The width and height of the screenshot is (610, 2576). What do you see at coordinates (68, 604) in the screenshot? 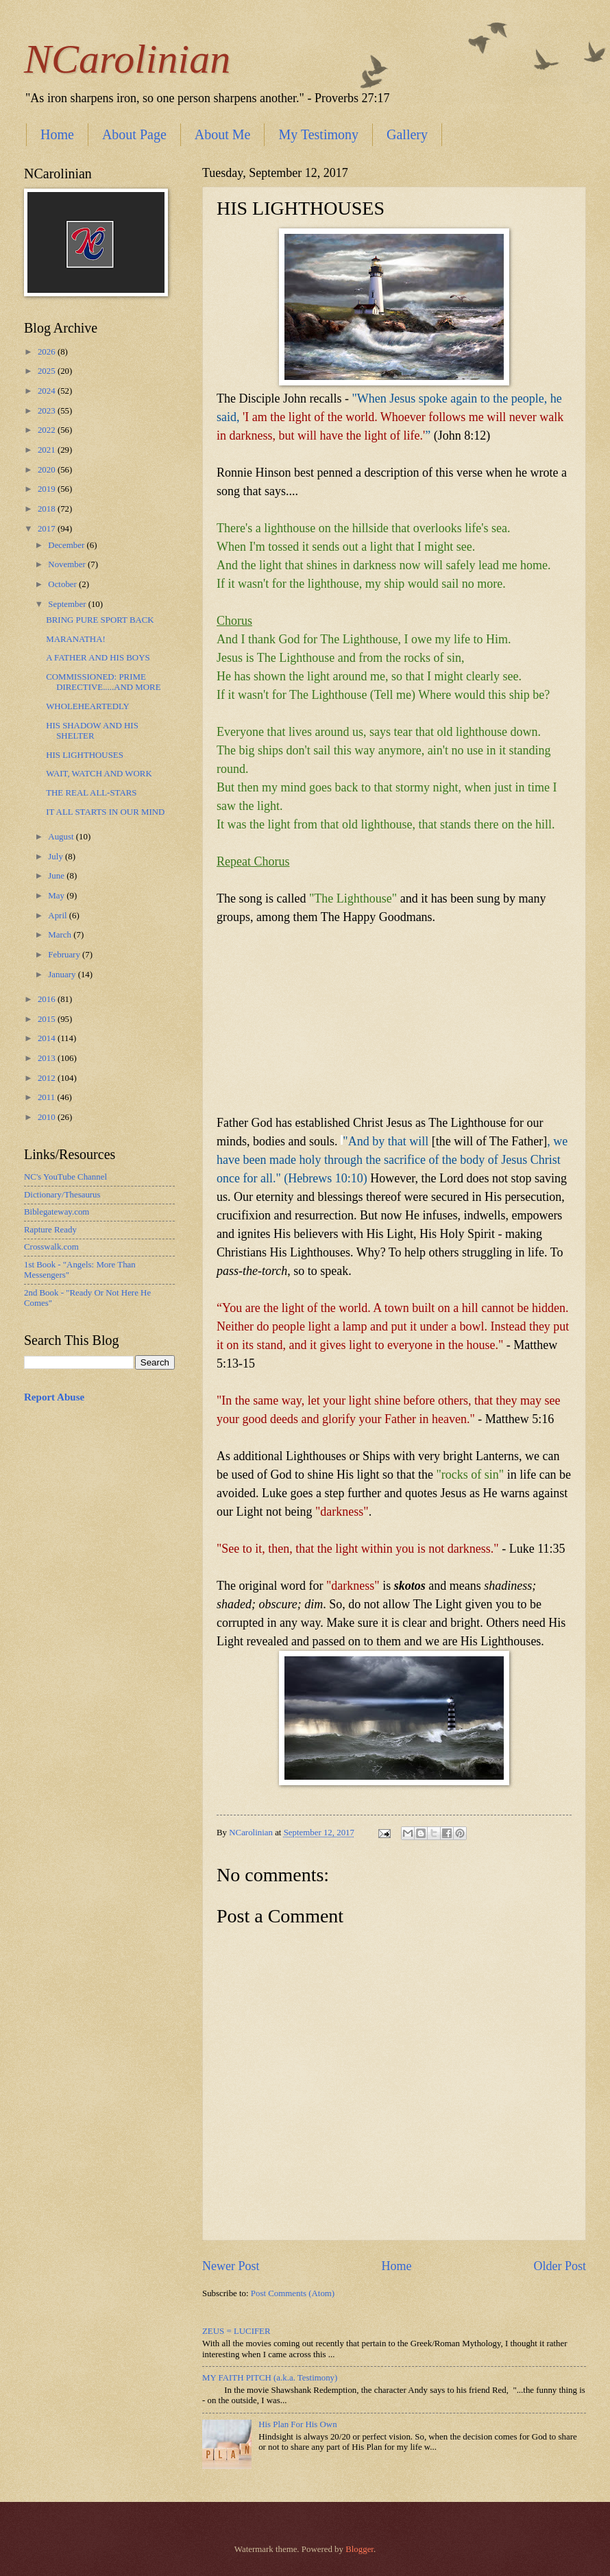
I see `September` at bounding box center [68, 604].